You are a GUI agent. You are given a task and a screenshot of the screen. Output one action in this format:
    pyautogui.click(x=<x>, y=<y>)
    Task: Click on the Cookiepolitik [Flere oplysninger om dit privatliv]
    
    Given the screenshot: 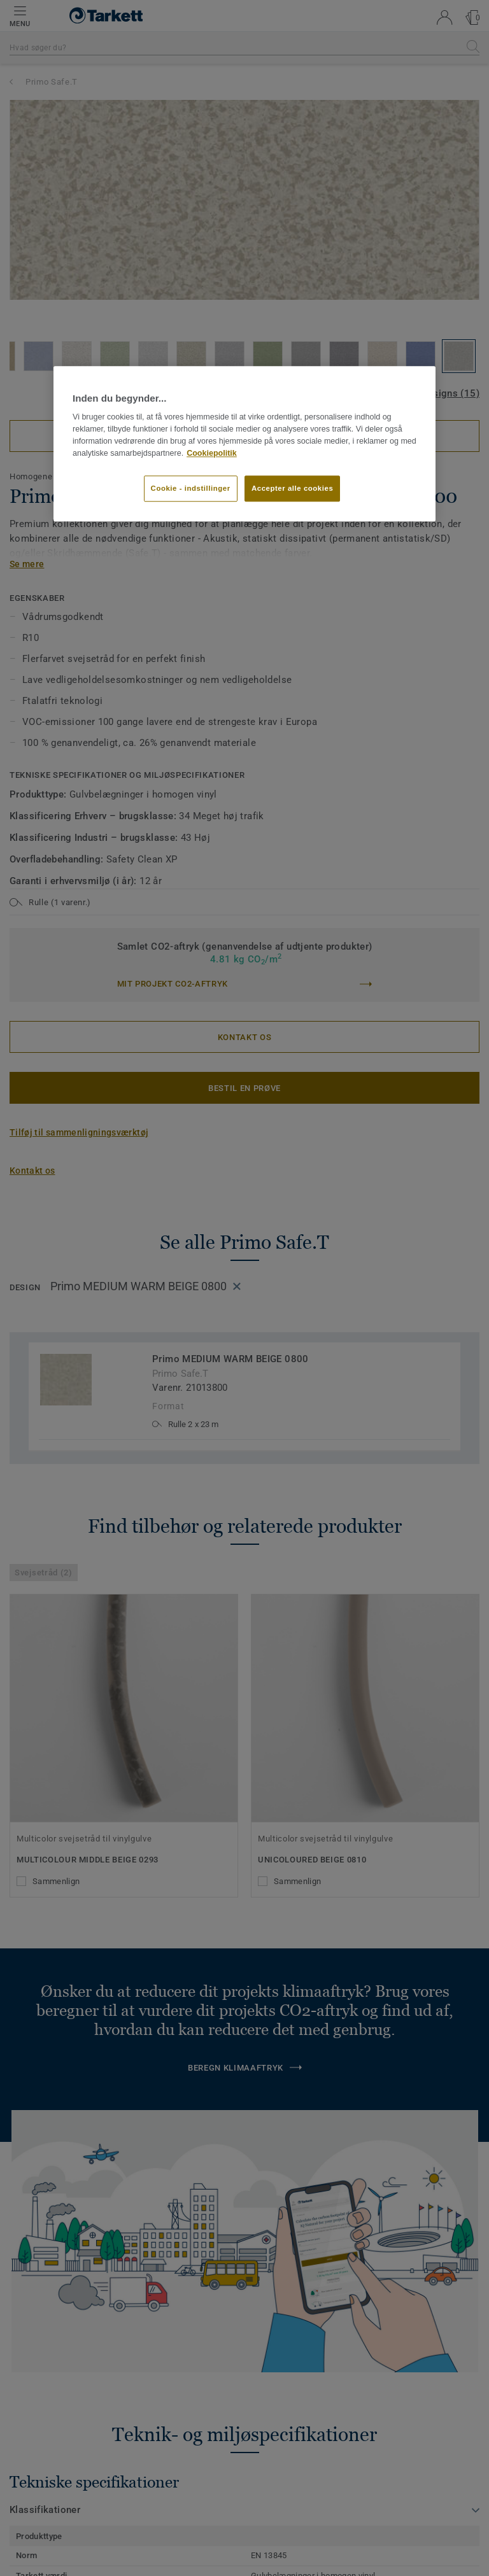 What is the action you would take?
    pyautogui.click(x=212, y=453)
    